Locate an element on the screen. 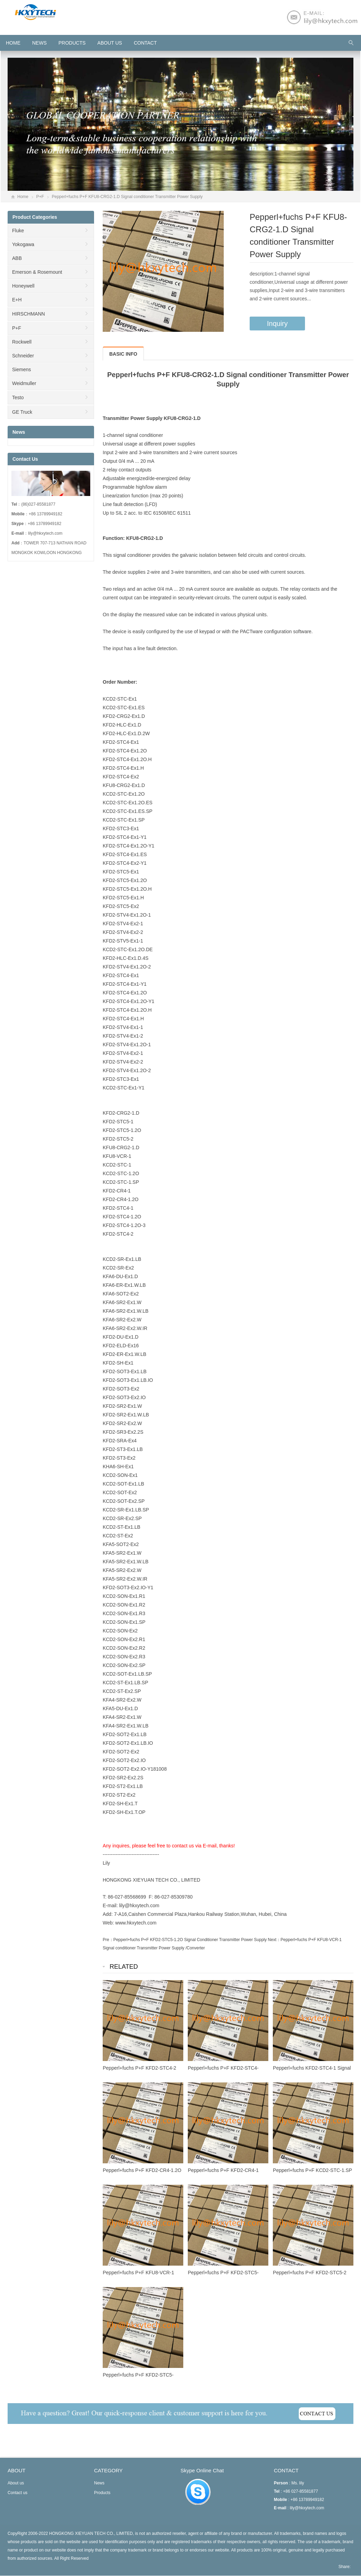  Next： is located at coordinates (274, 1939).